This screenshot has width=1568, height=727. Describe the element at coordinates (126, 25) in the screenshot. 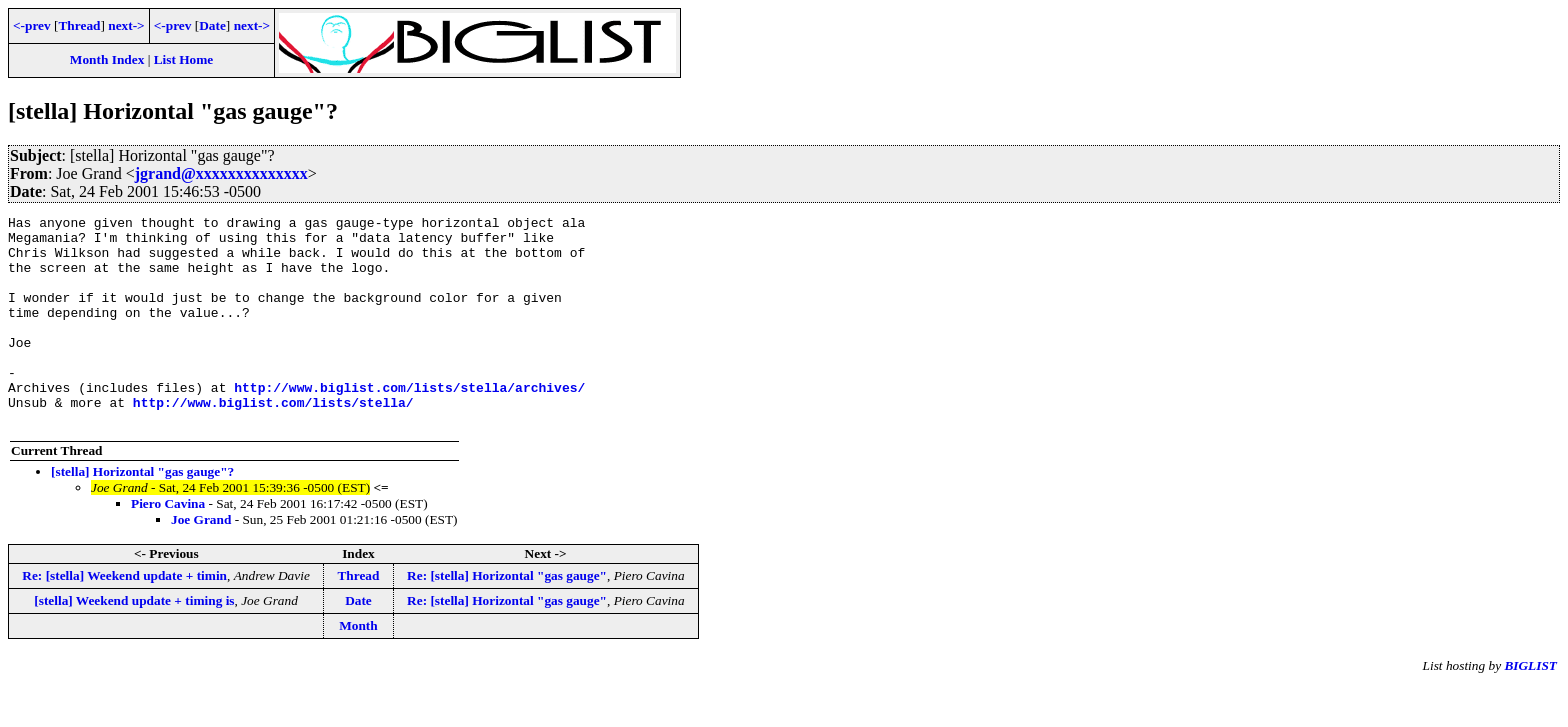

I see `next->` at that location.